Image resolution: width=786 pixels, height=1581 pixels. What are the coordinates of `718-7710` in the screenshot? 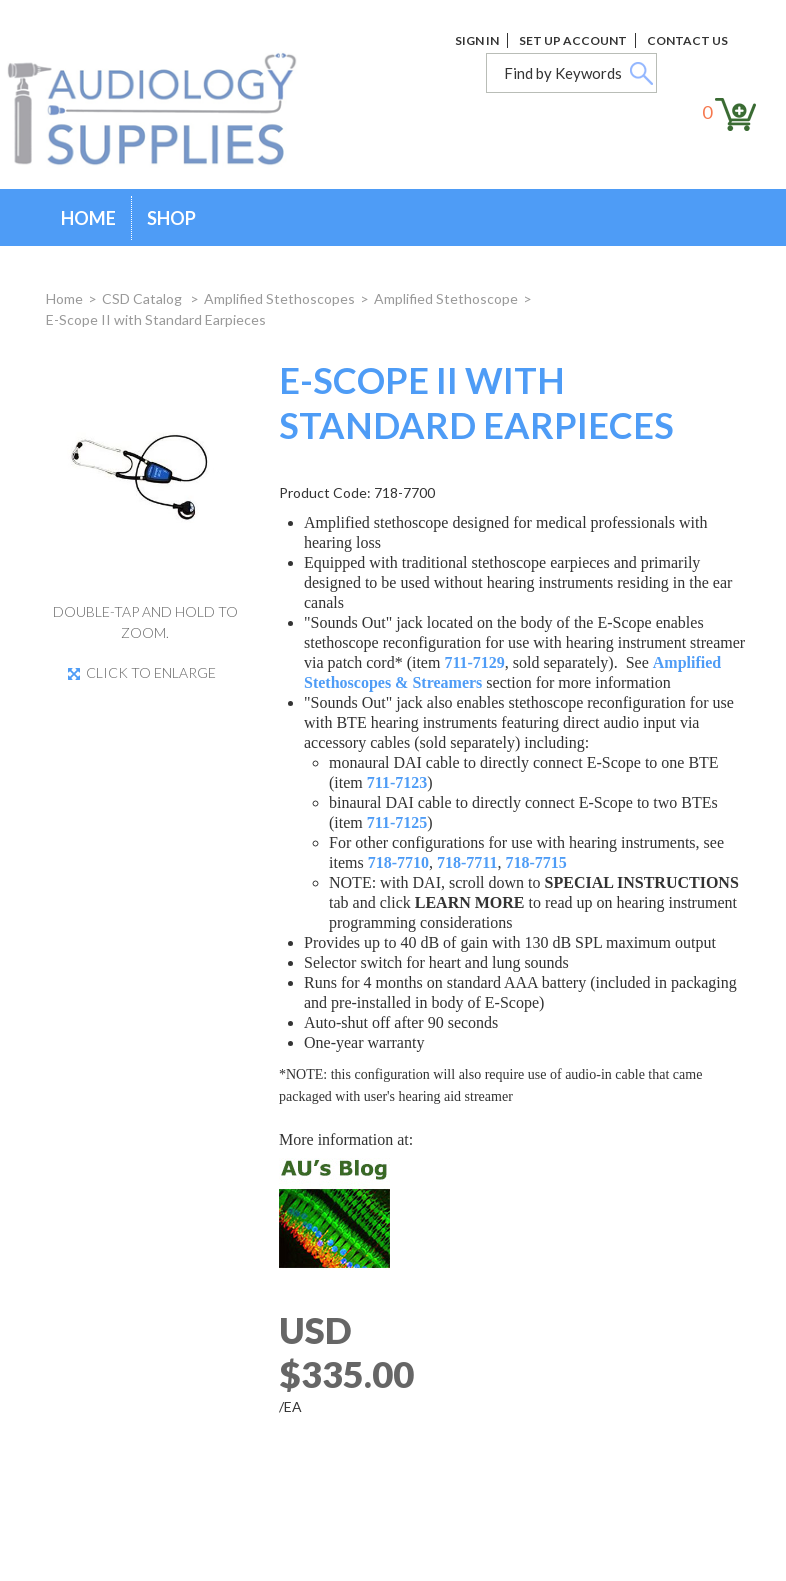 It's located at (398, 862).